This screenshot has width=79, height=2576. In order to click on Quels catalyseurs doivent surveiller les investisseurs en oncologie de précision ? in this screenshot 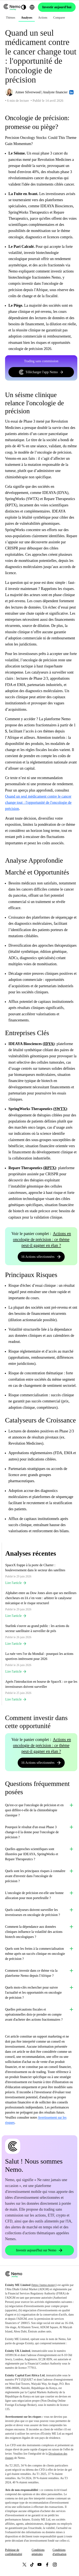, I will do `click(39, 1912)`.